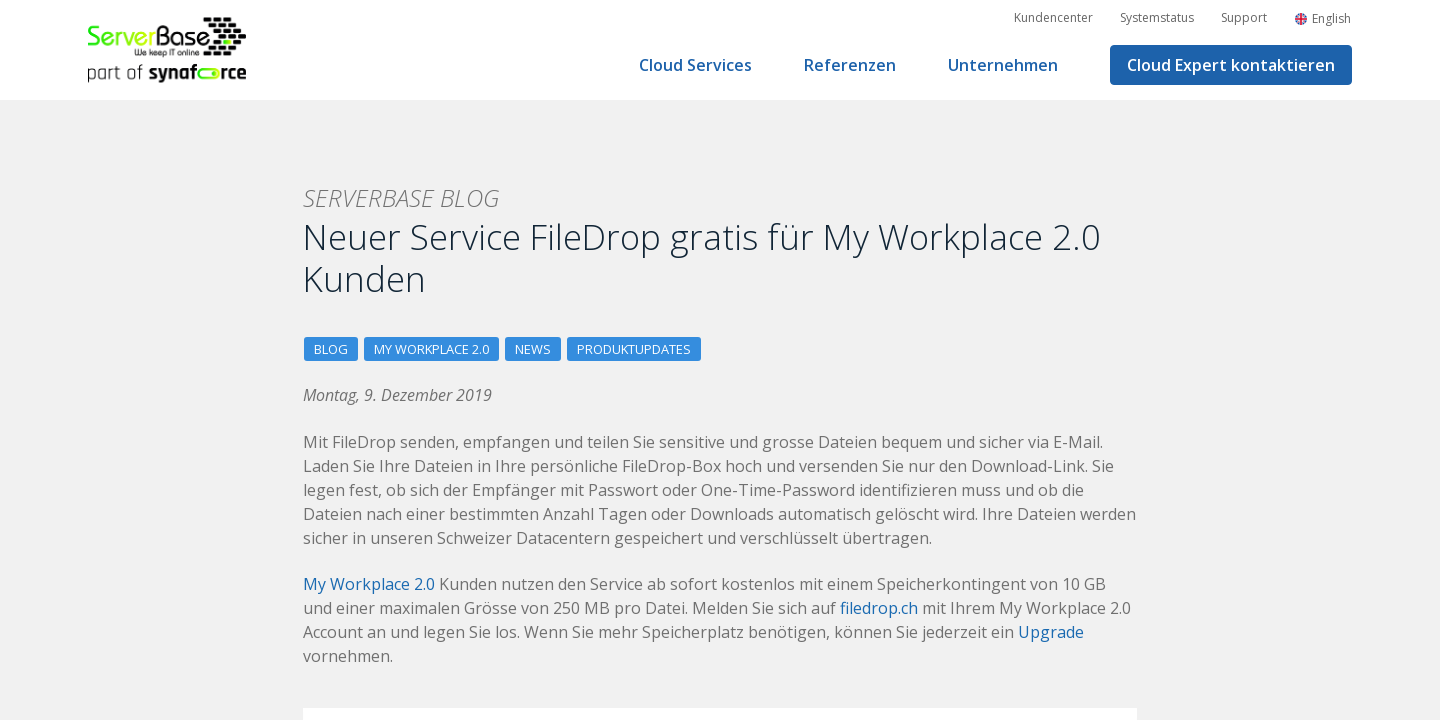  I want to click on News, so click(533, 349).